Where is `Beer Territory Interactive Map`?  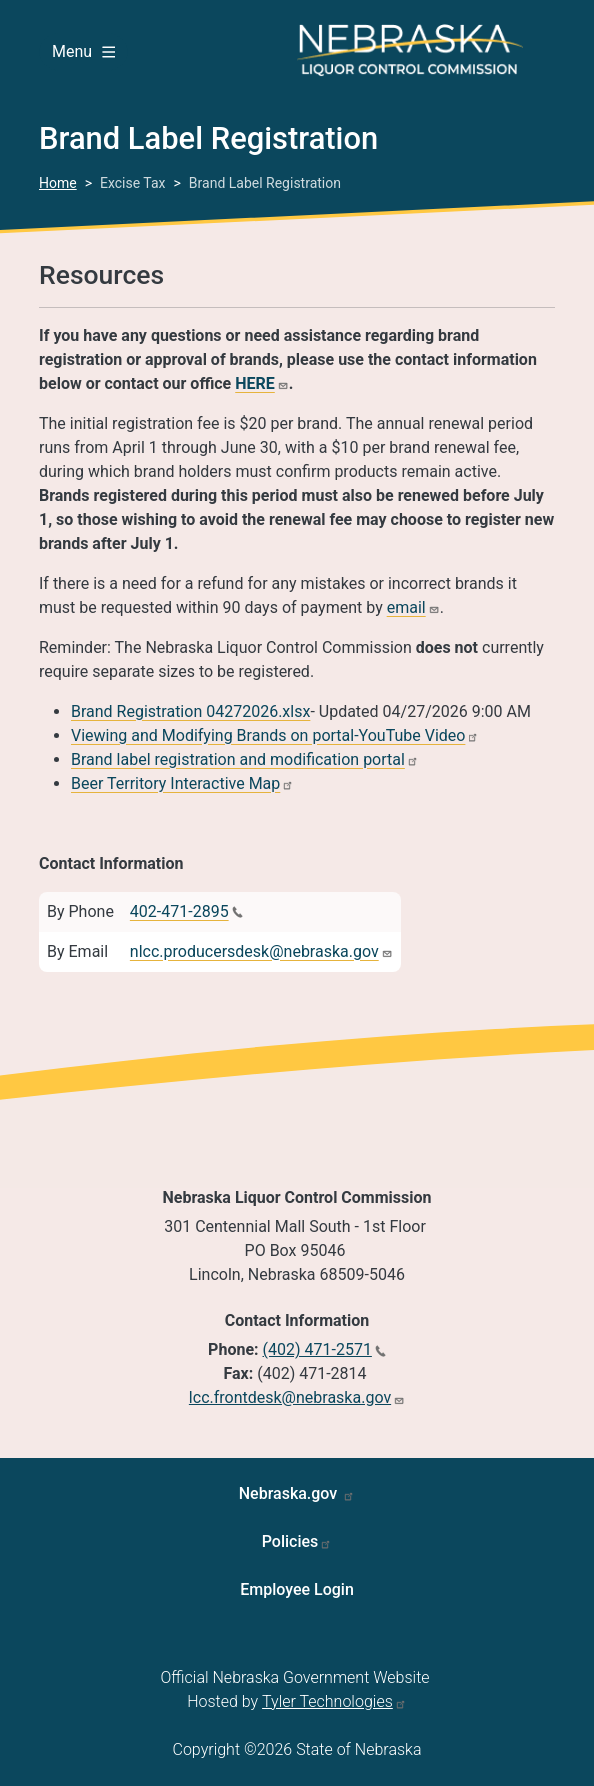
Beer Territory Interactive Map is located at coordinates (175, 783).